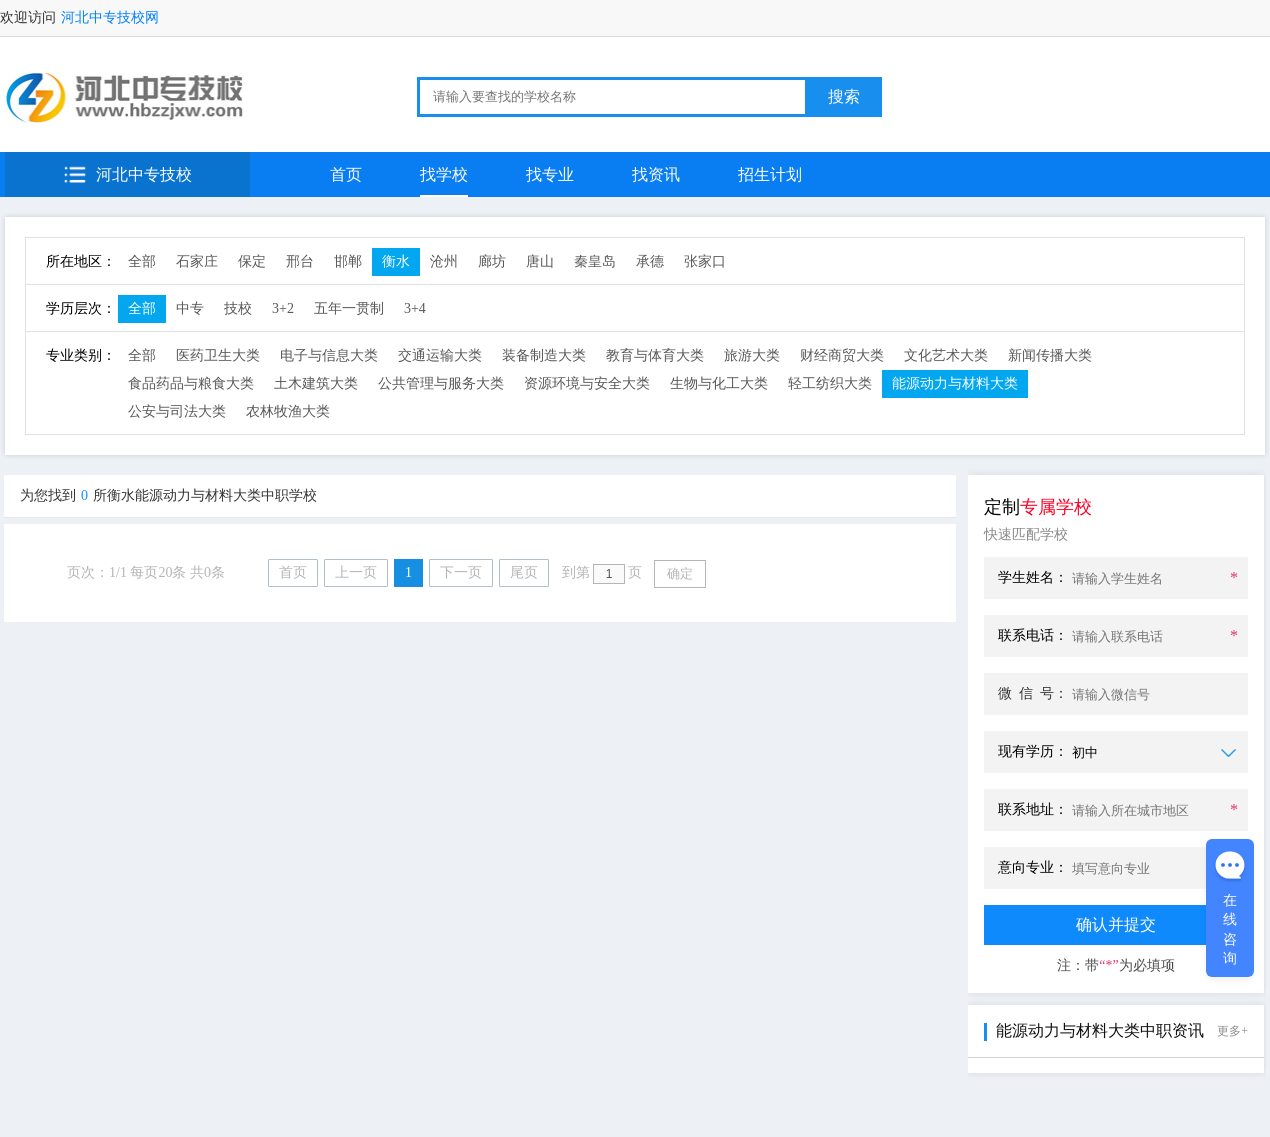 This screenshot has width=1270, height=1137. What do you see at coordinates (550, 174) in the screenshot?
I see `找专业` at bounding box center [550, 174].